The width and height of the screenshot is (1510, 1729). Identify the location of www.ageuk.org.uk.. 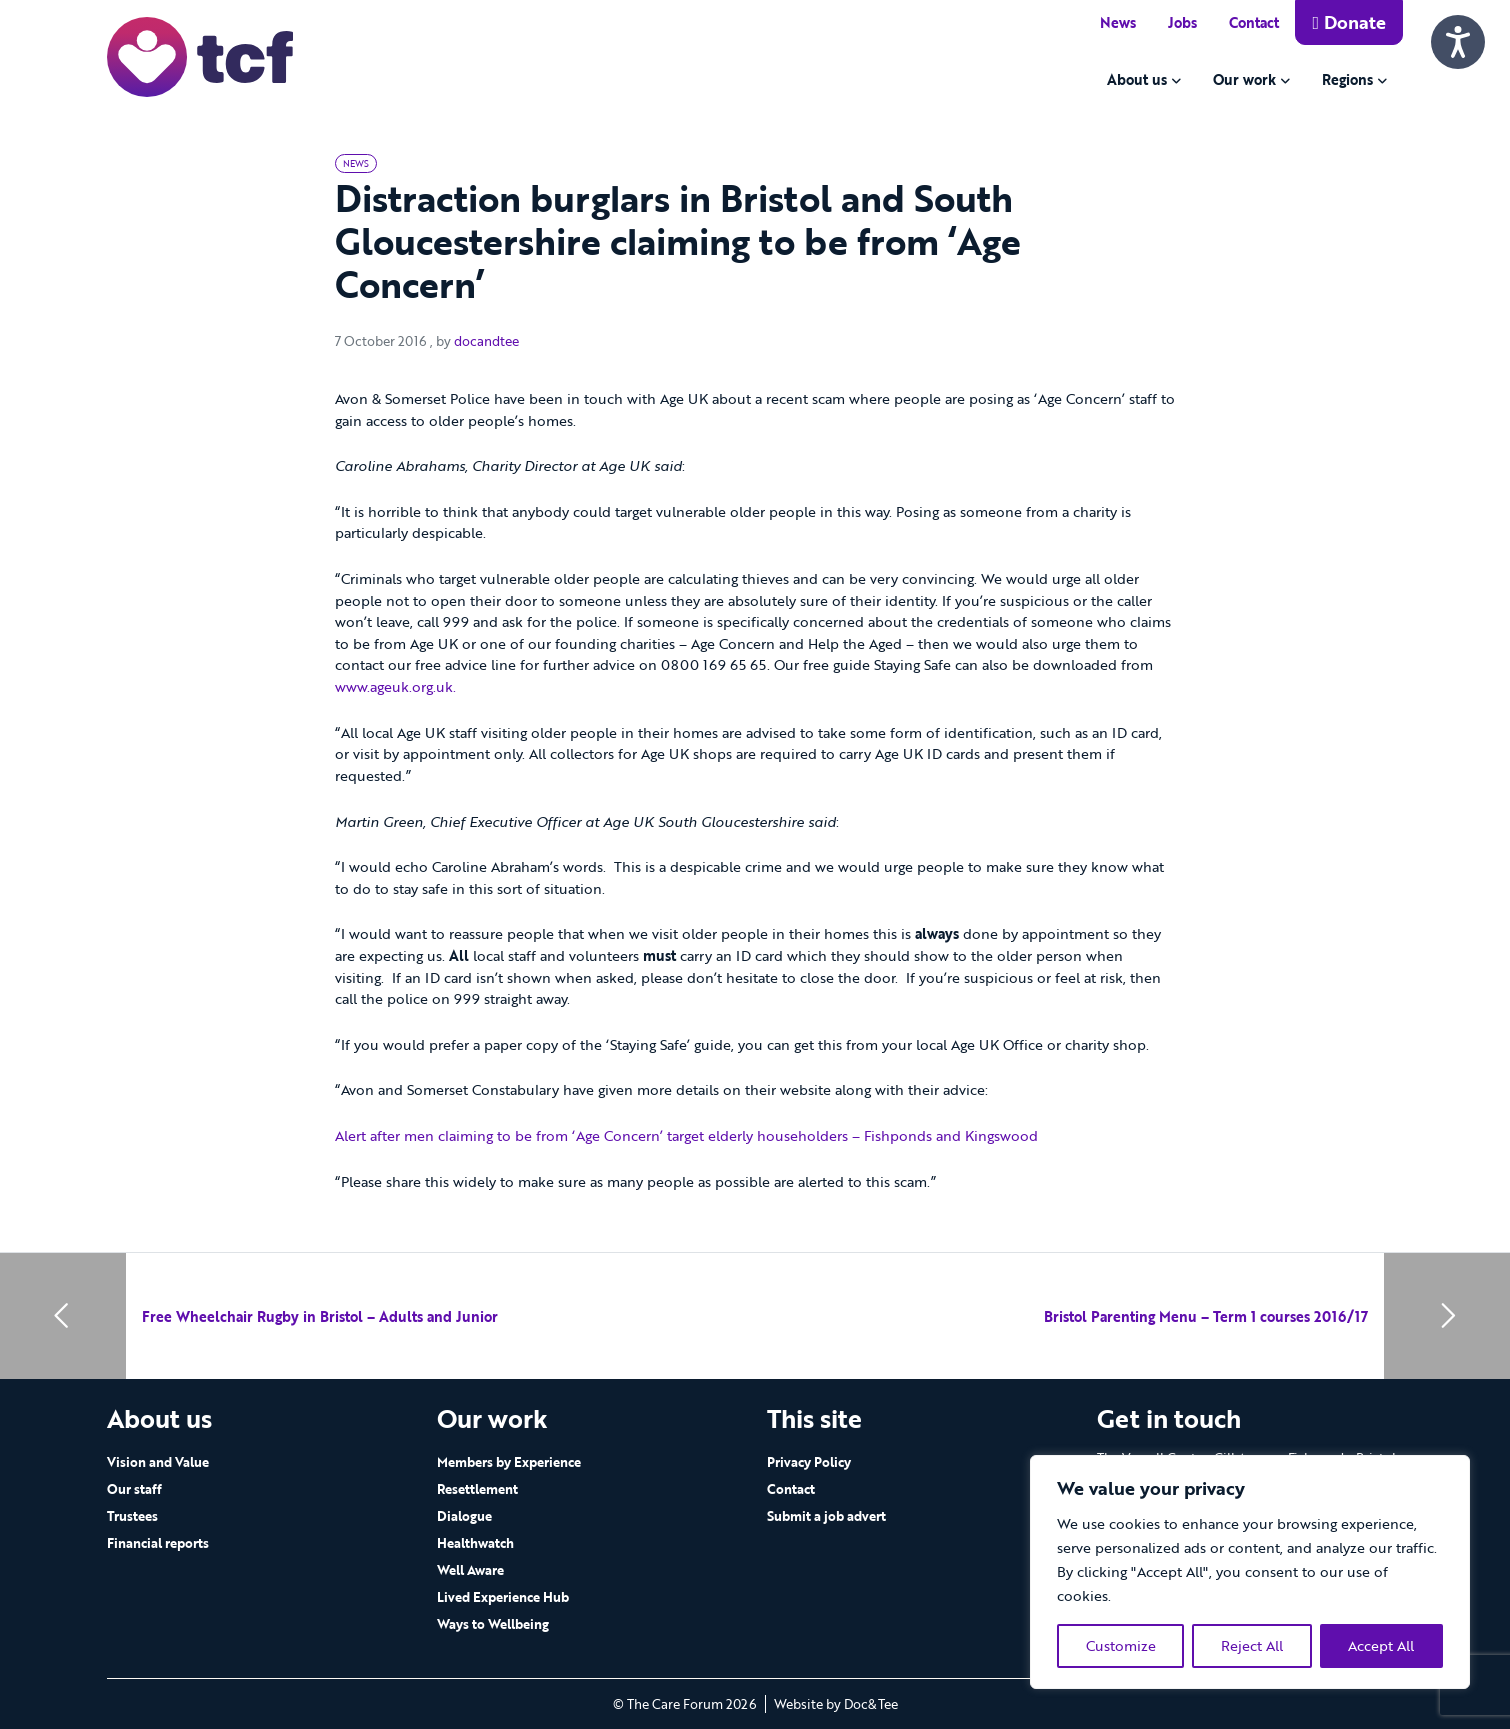
(395, 686).